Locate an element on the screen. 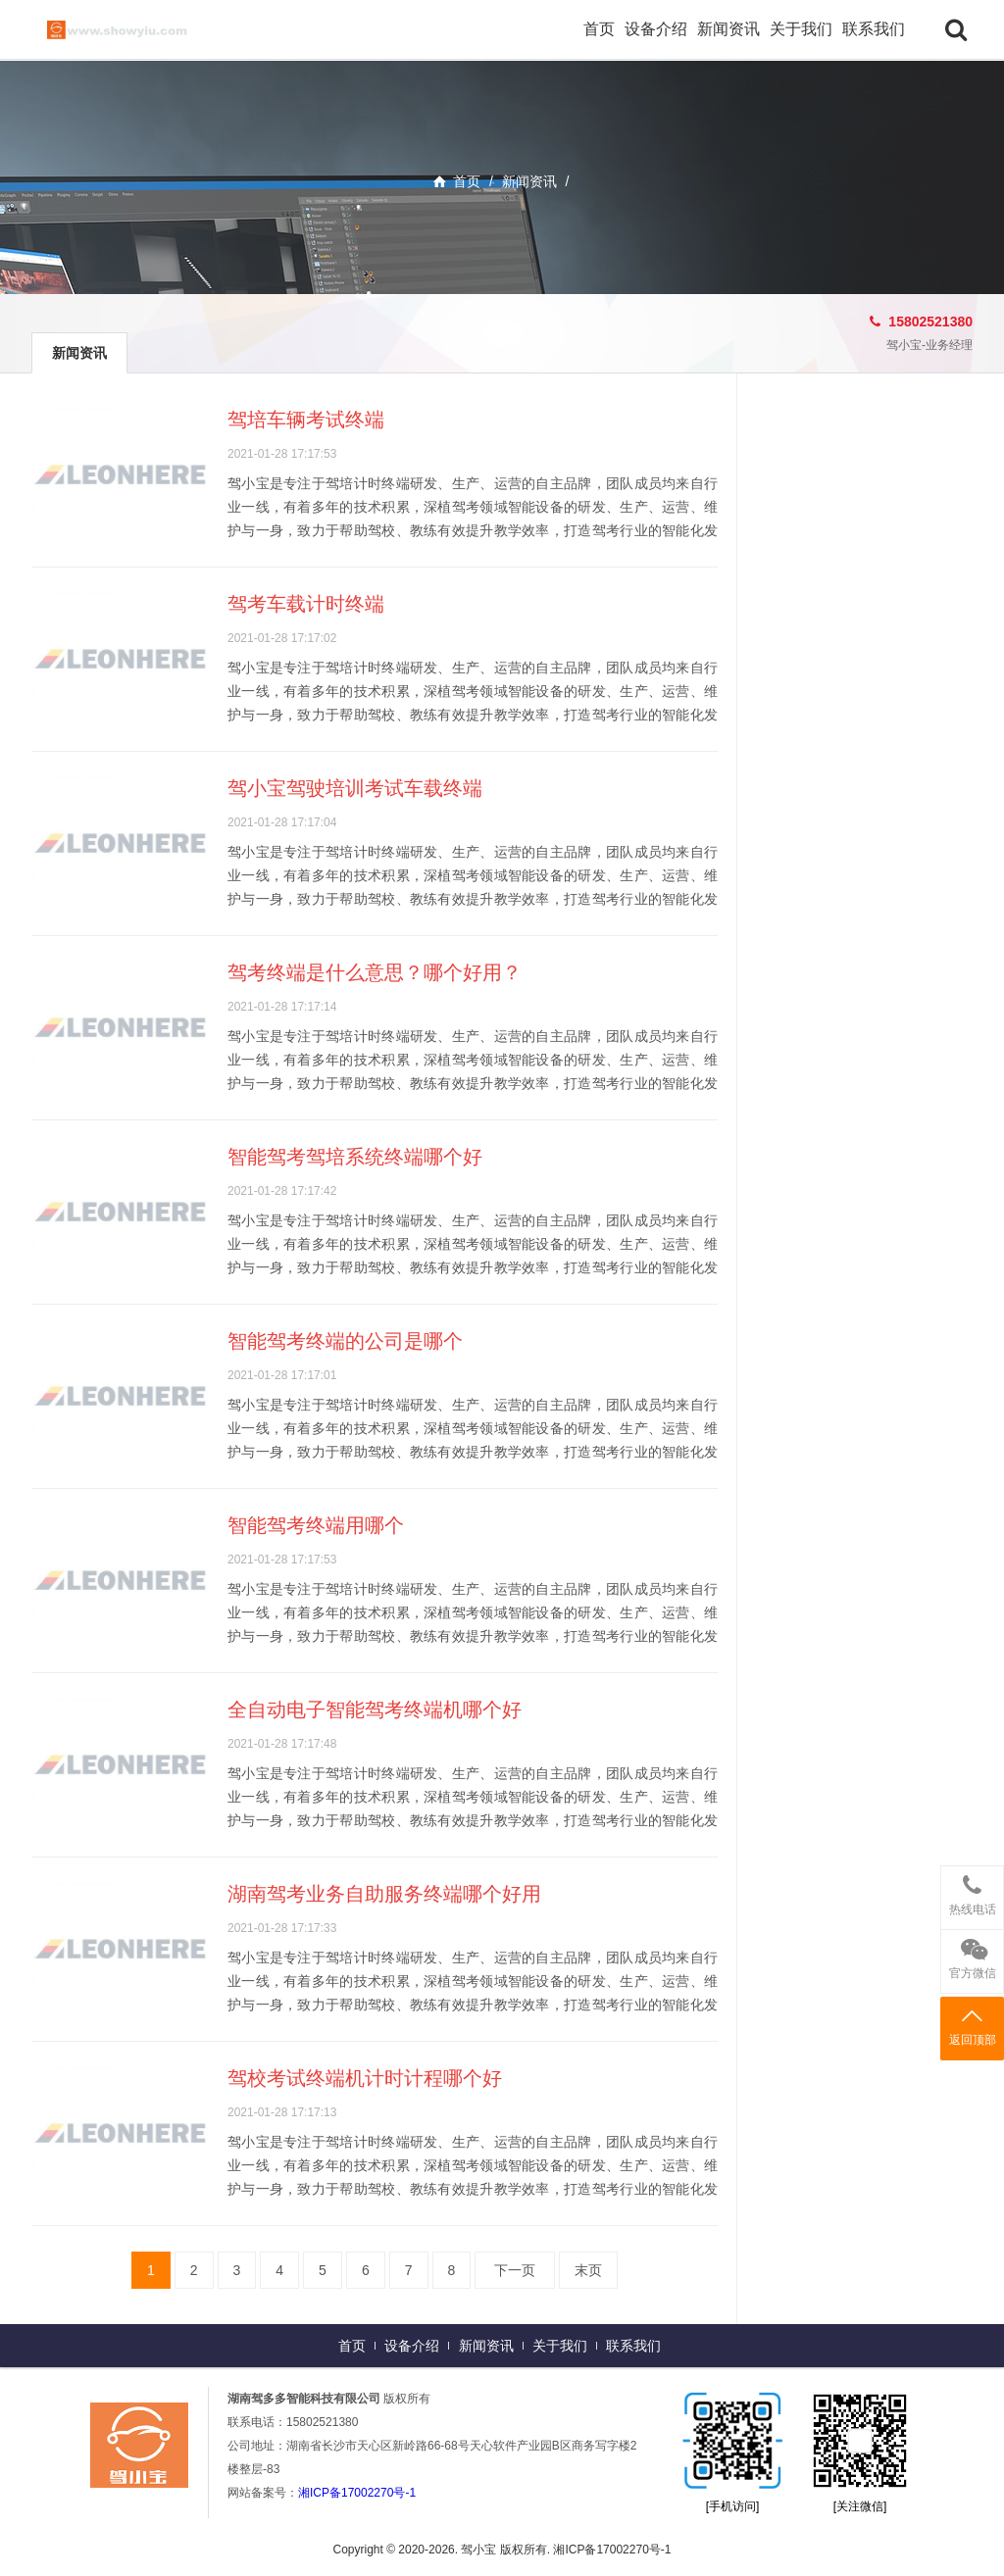  热线电话 is located at coordinates (972, 1891).